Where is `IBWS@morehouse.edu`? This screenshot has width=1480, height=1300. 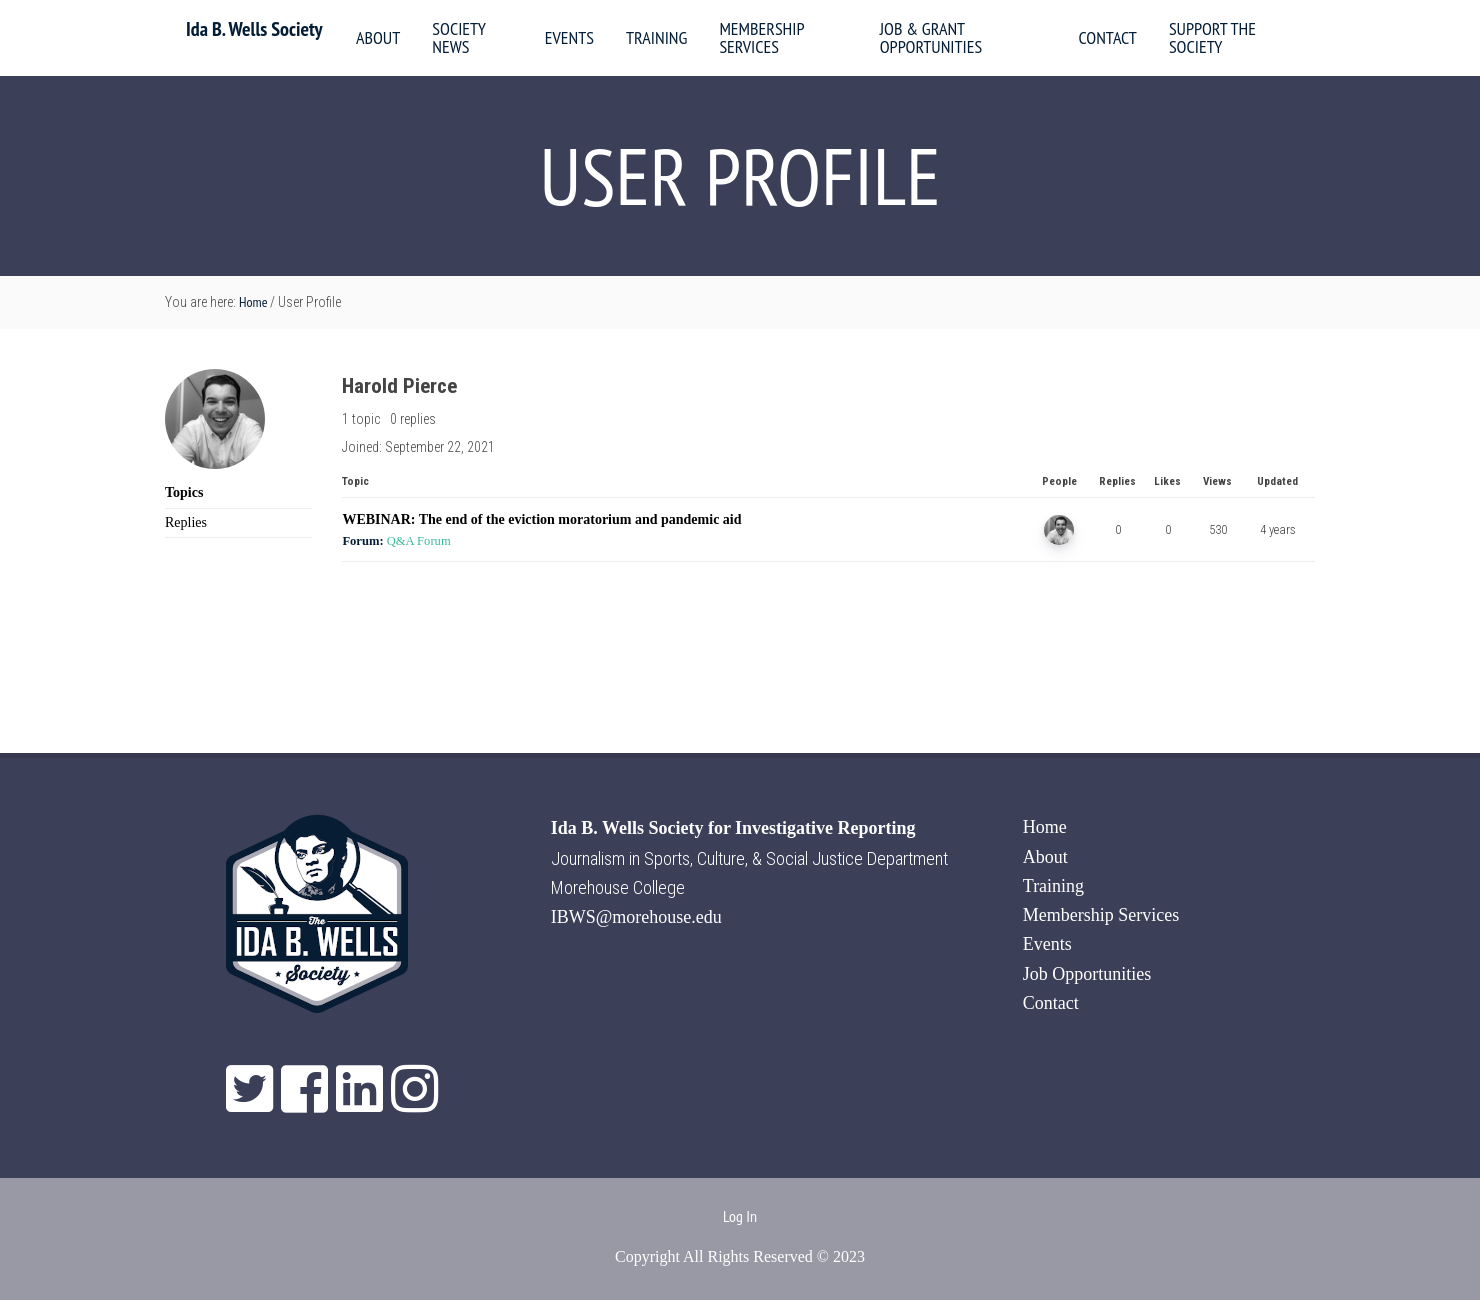 IBWS@morehouse.edu is located at coordinates (636, 917).